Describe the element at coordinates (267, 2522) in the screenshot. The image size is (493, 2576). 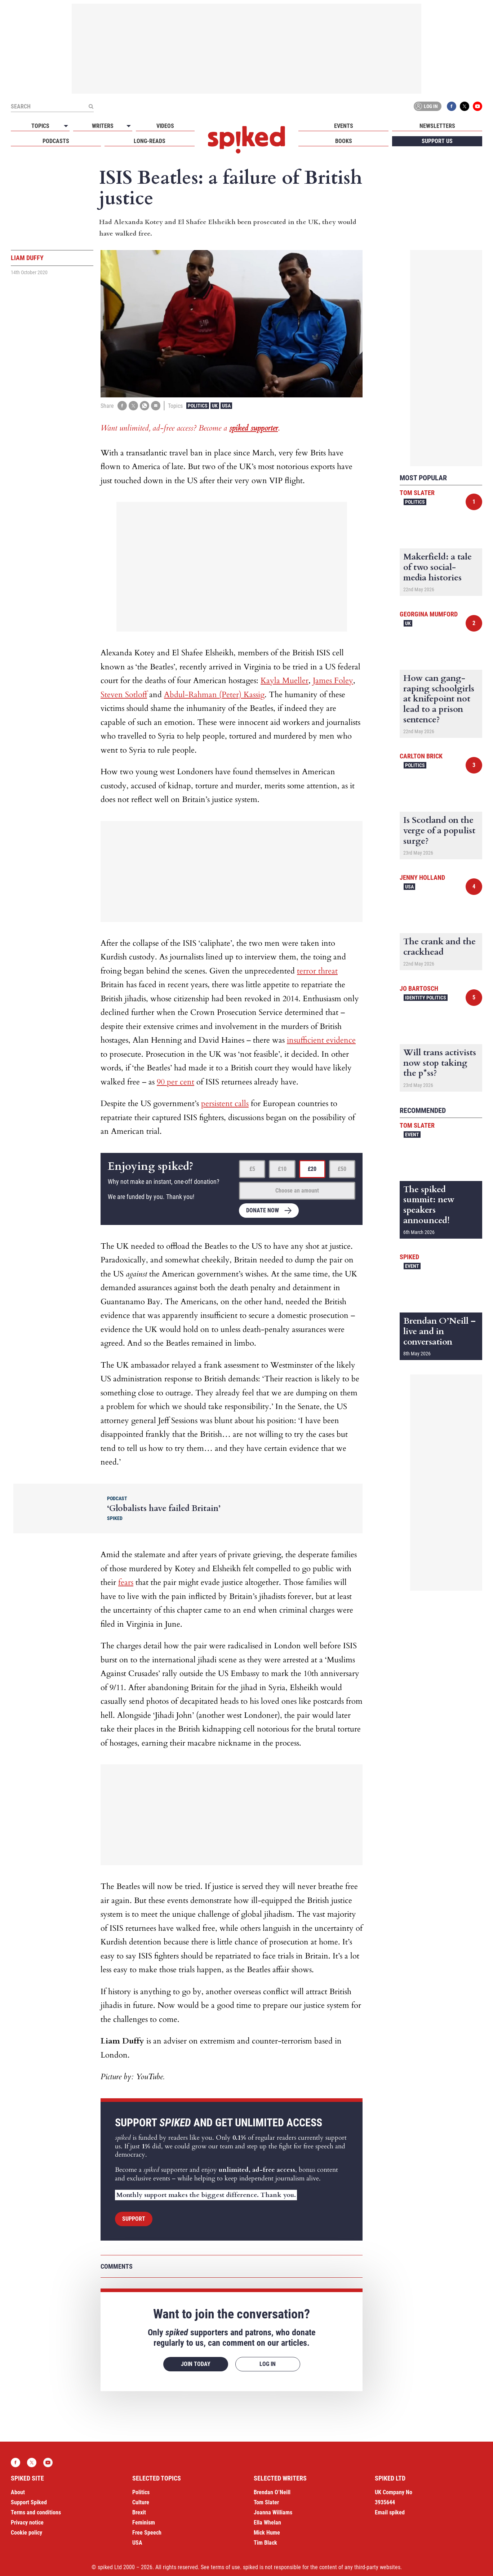
I see `Ella Whelan` at that location.